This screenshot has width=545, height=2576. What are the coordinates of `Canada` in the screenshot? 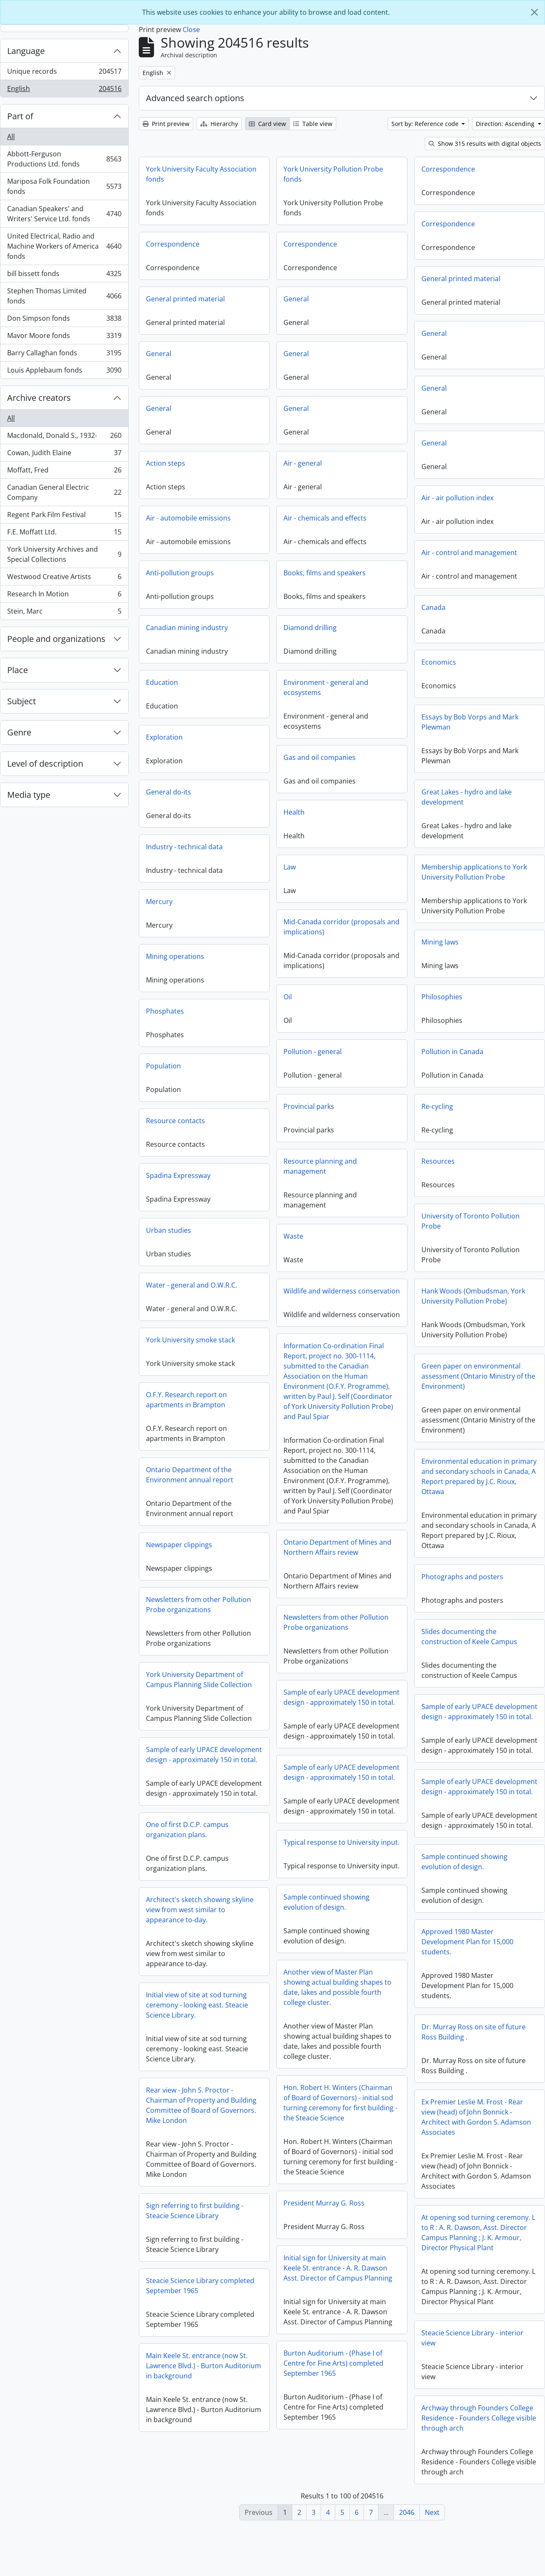 It's located at (433, 607).